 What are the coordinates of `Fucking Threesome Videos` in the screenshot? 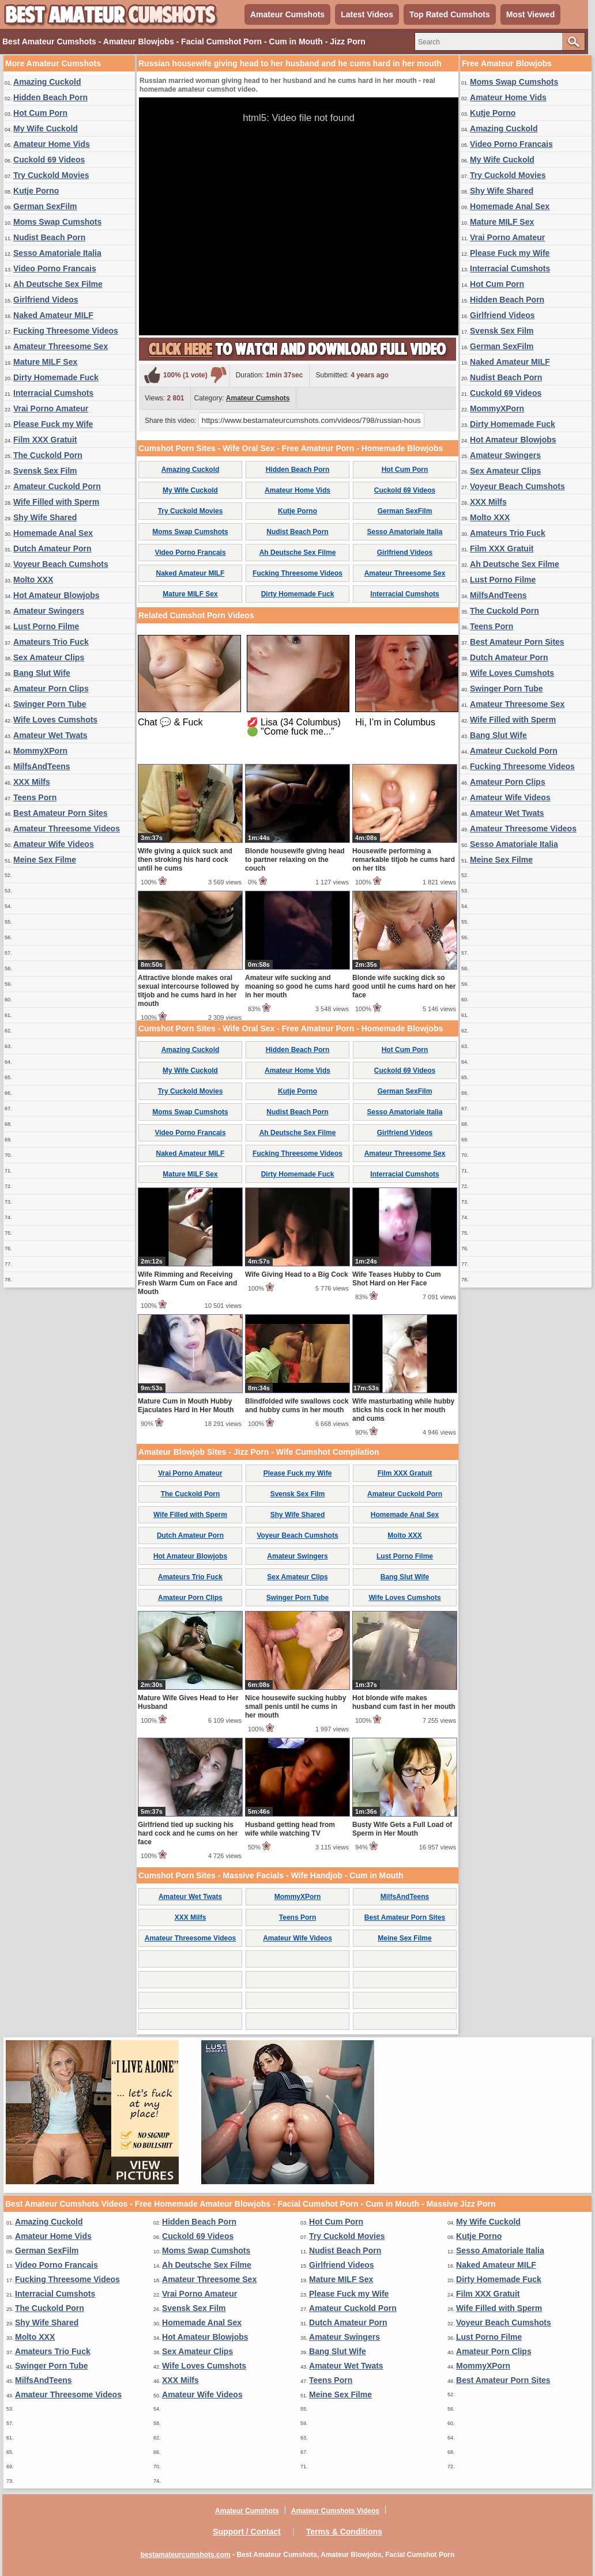 It's located at (65, 330).